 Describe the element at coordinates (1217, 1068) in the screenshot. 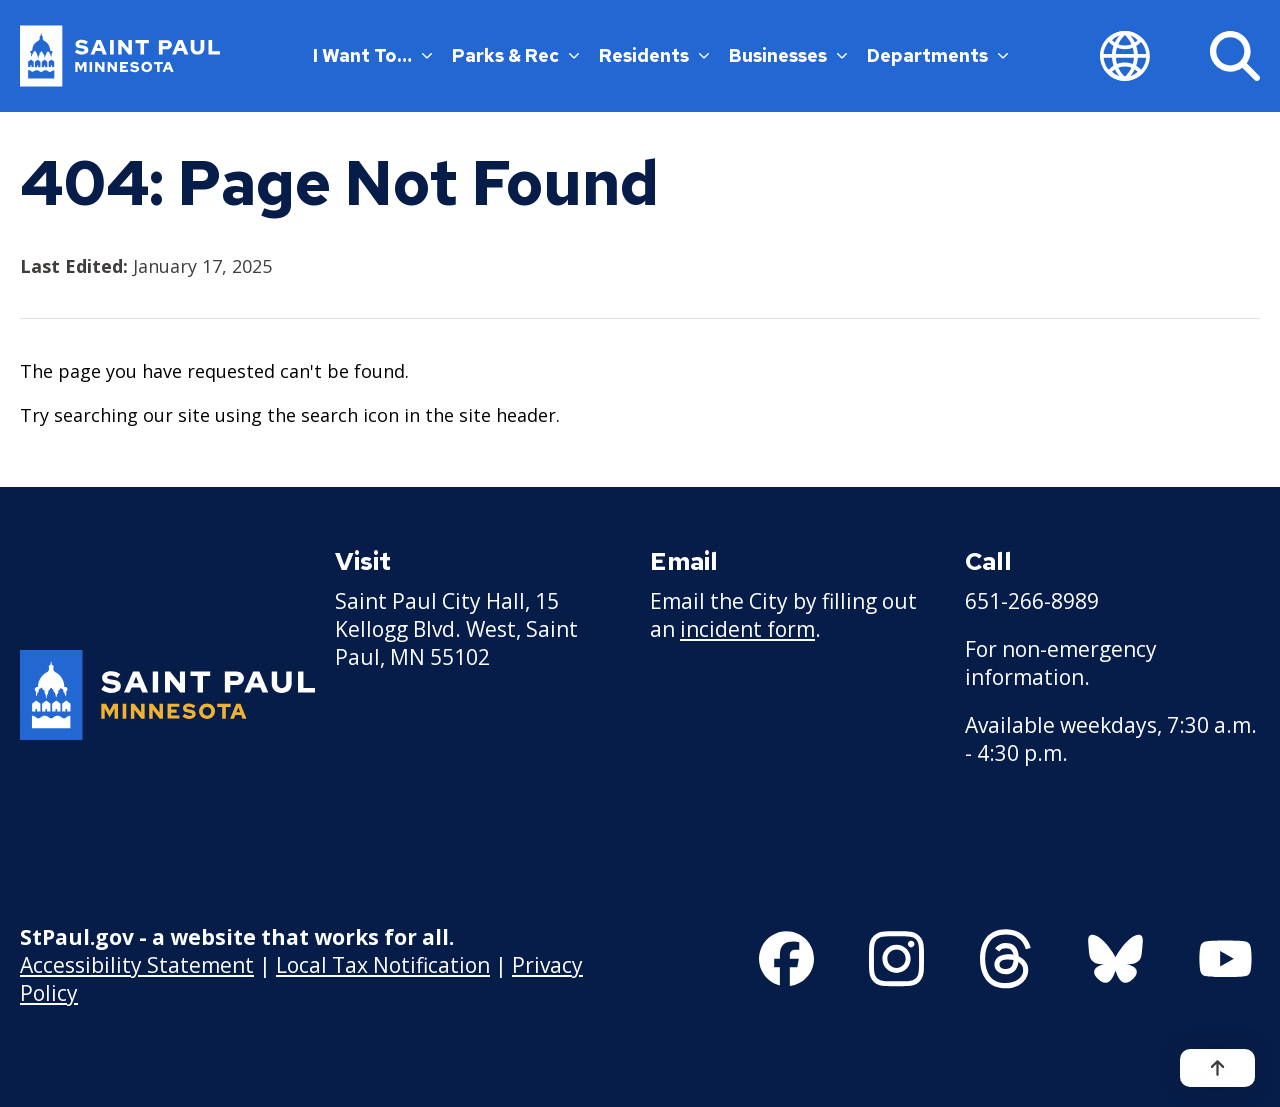

I see `[Back to top]` at that location.